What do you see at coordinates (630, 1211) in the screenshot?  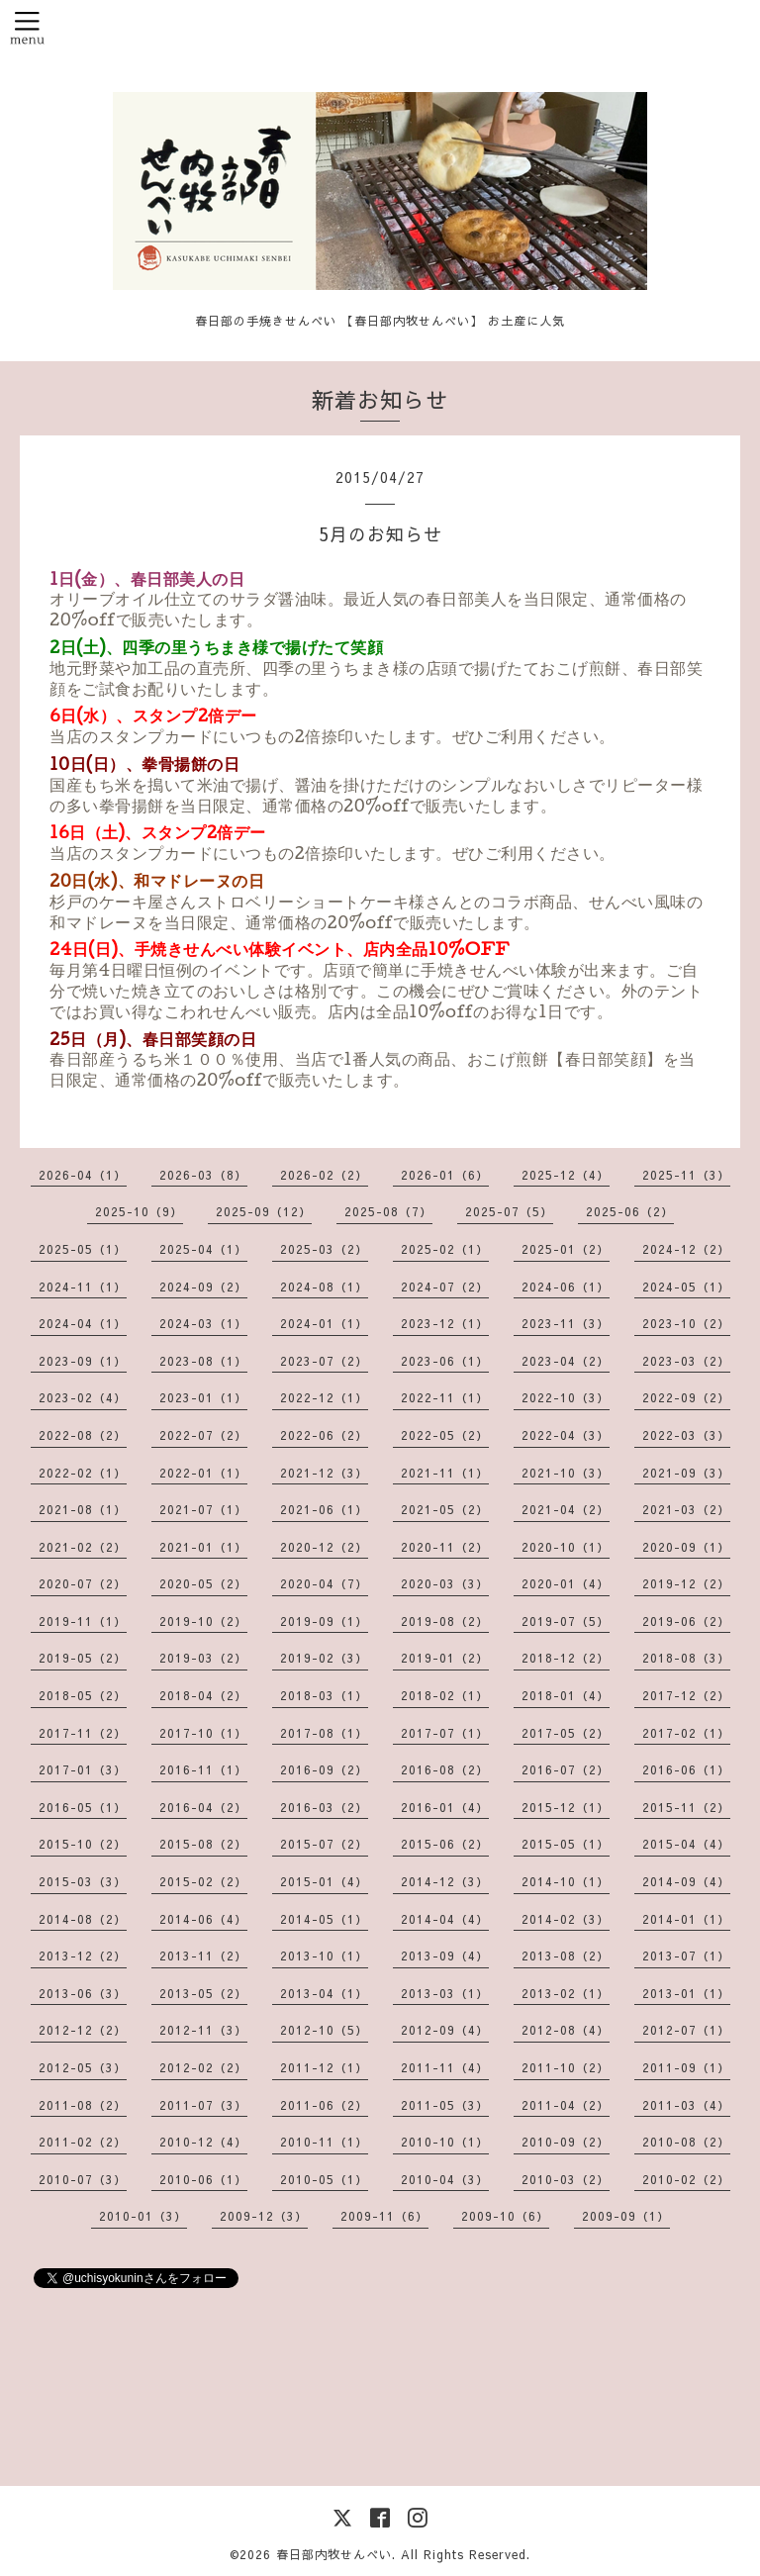 I see `2025-06（2）` at bounding box center [630, 1211].